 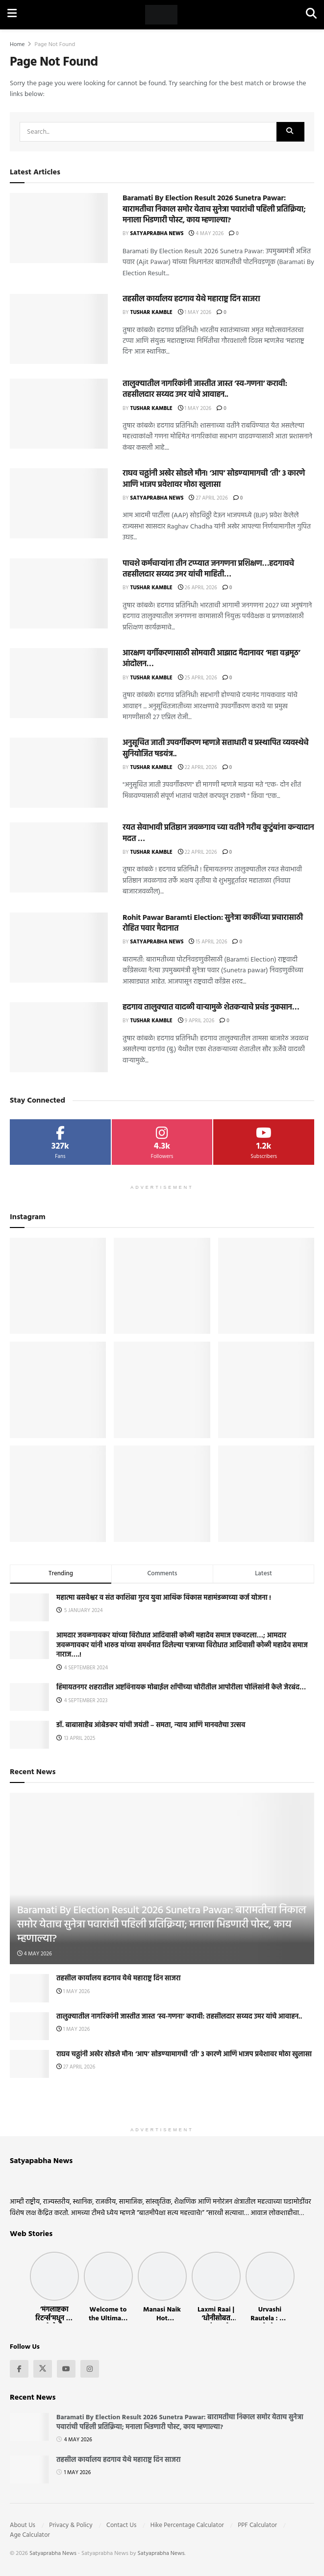 I want to click on [Read article: हदगाव तालुक्यात वादळी वाऱ्यामुळे शेतकऱ्याचे प्रचंड नुकसान…], so click(x=59, y=1037).